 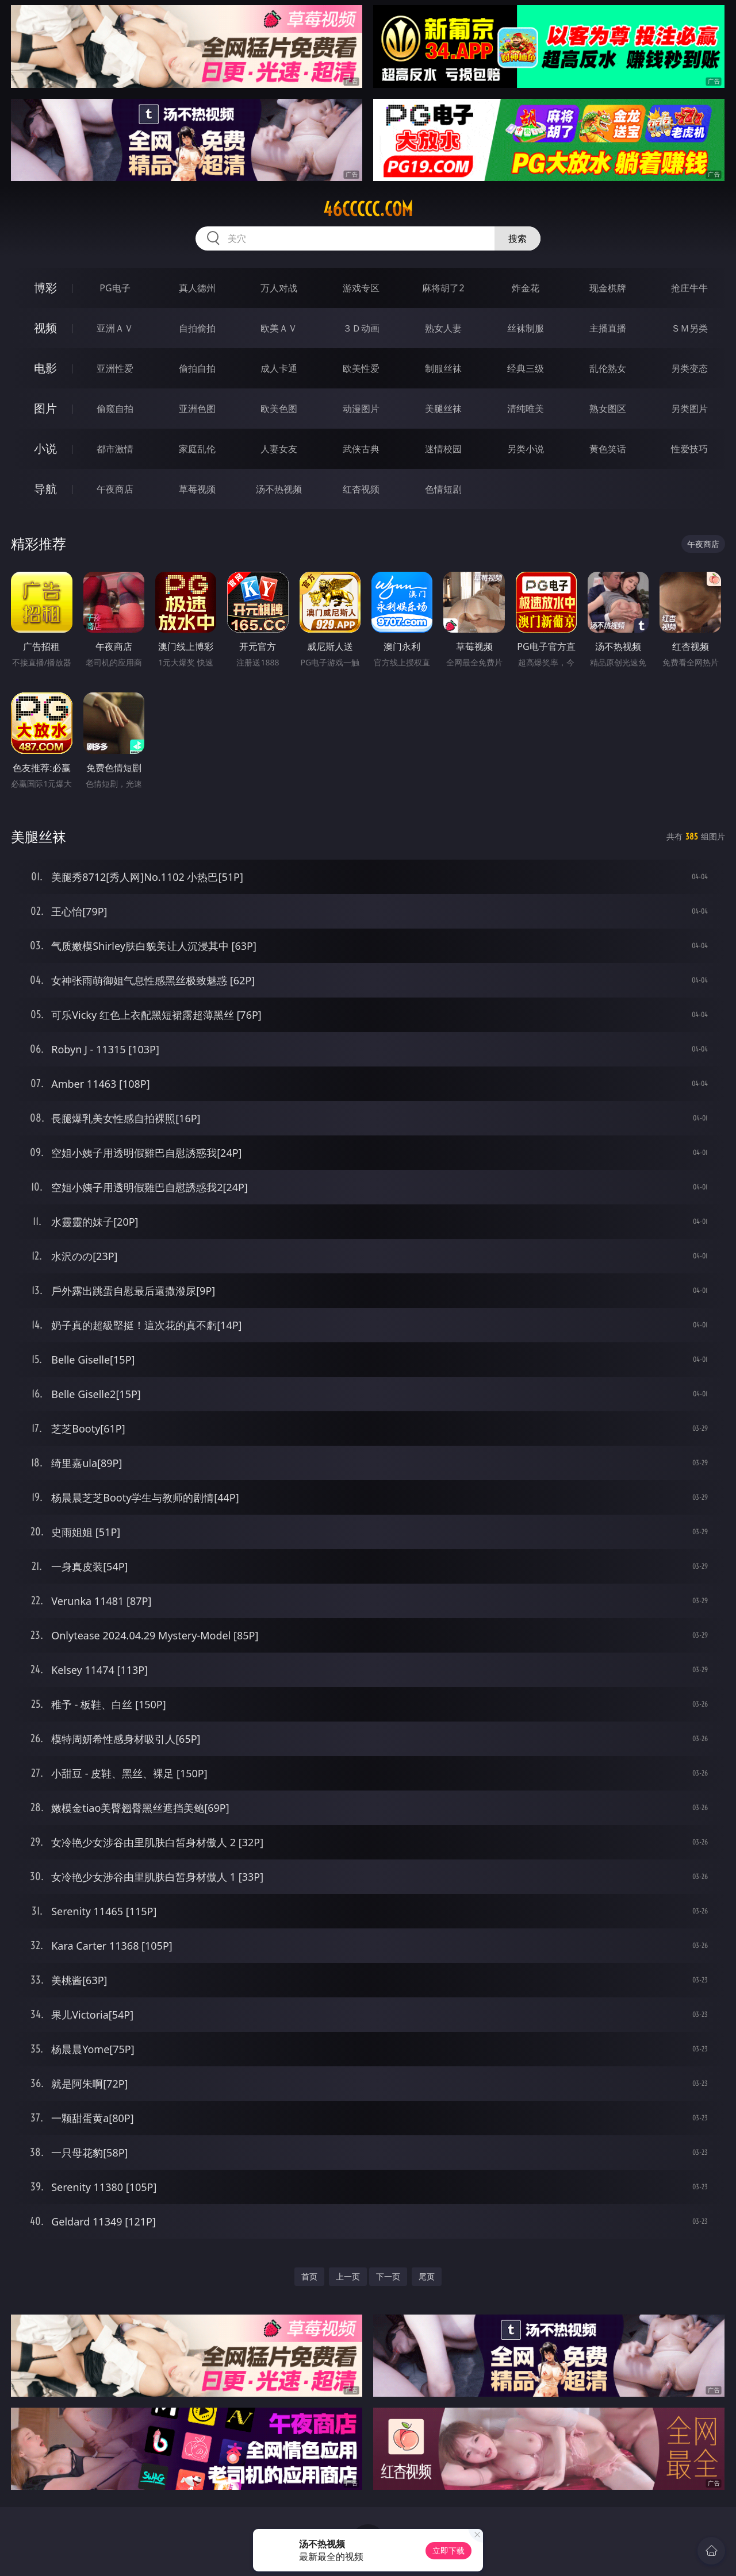 What do you see at coordinates (607, 288) in the screenshot?
I see `现金棋牌` at bounding box center [607, 288].